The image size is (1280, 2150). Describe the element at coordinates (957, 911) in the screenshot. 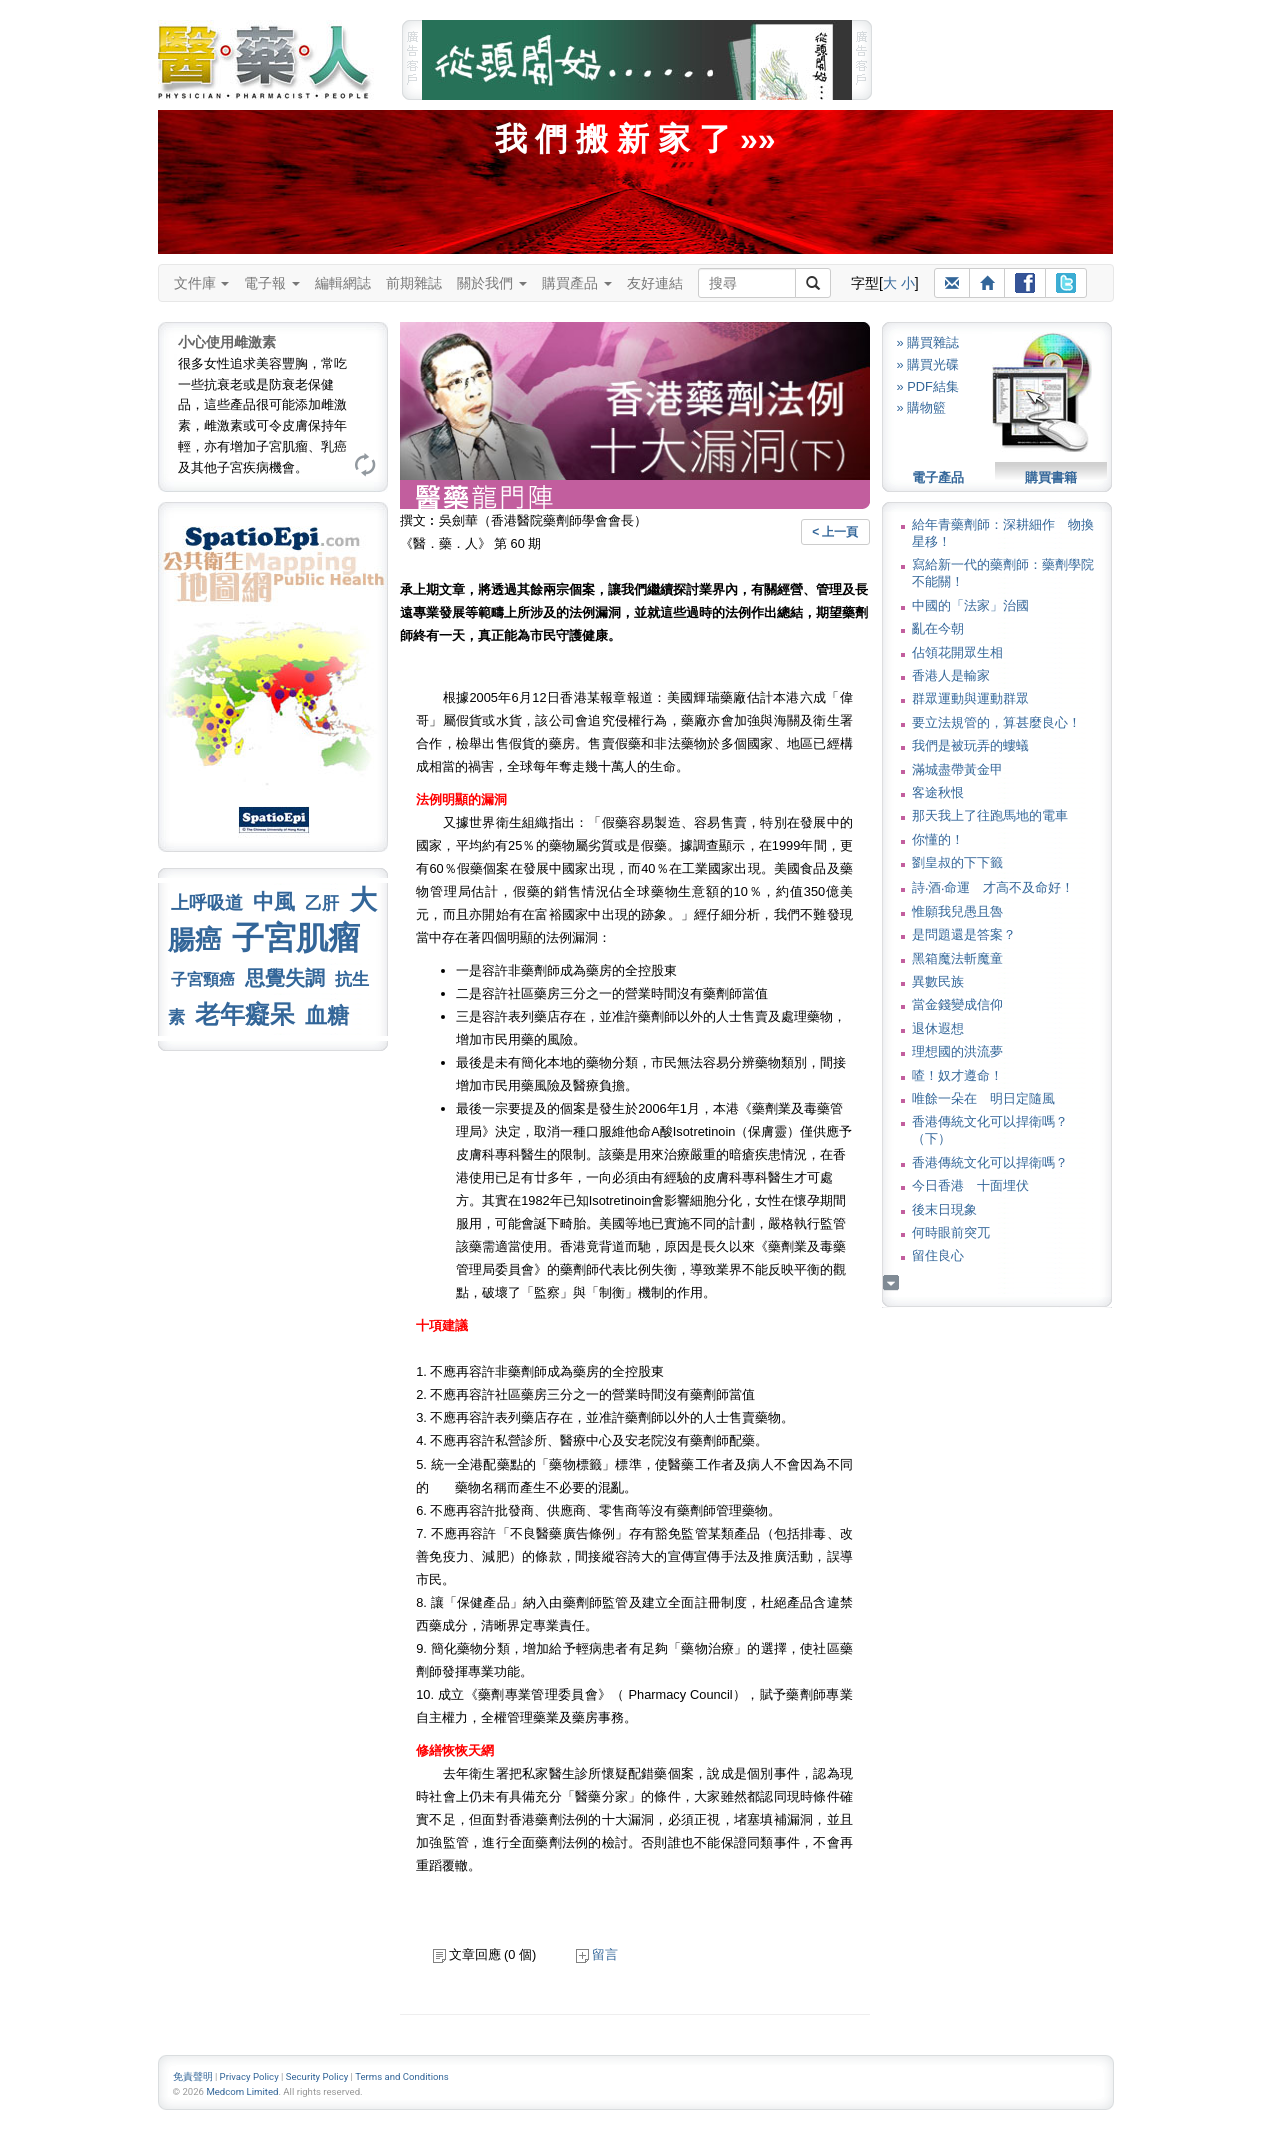

I see `惟願我兒愚且魯` at that location.